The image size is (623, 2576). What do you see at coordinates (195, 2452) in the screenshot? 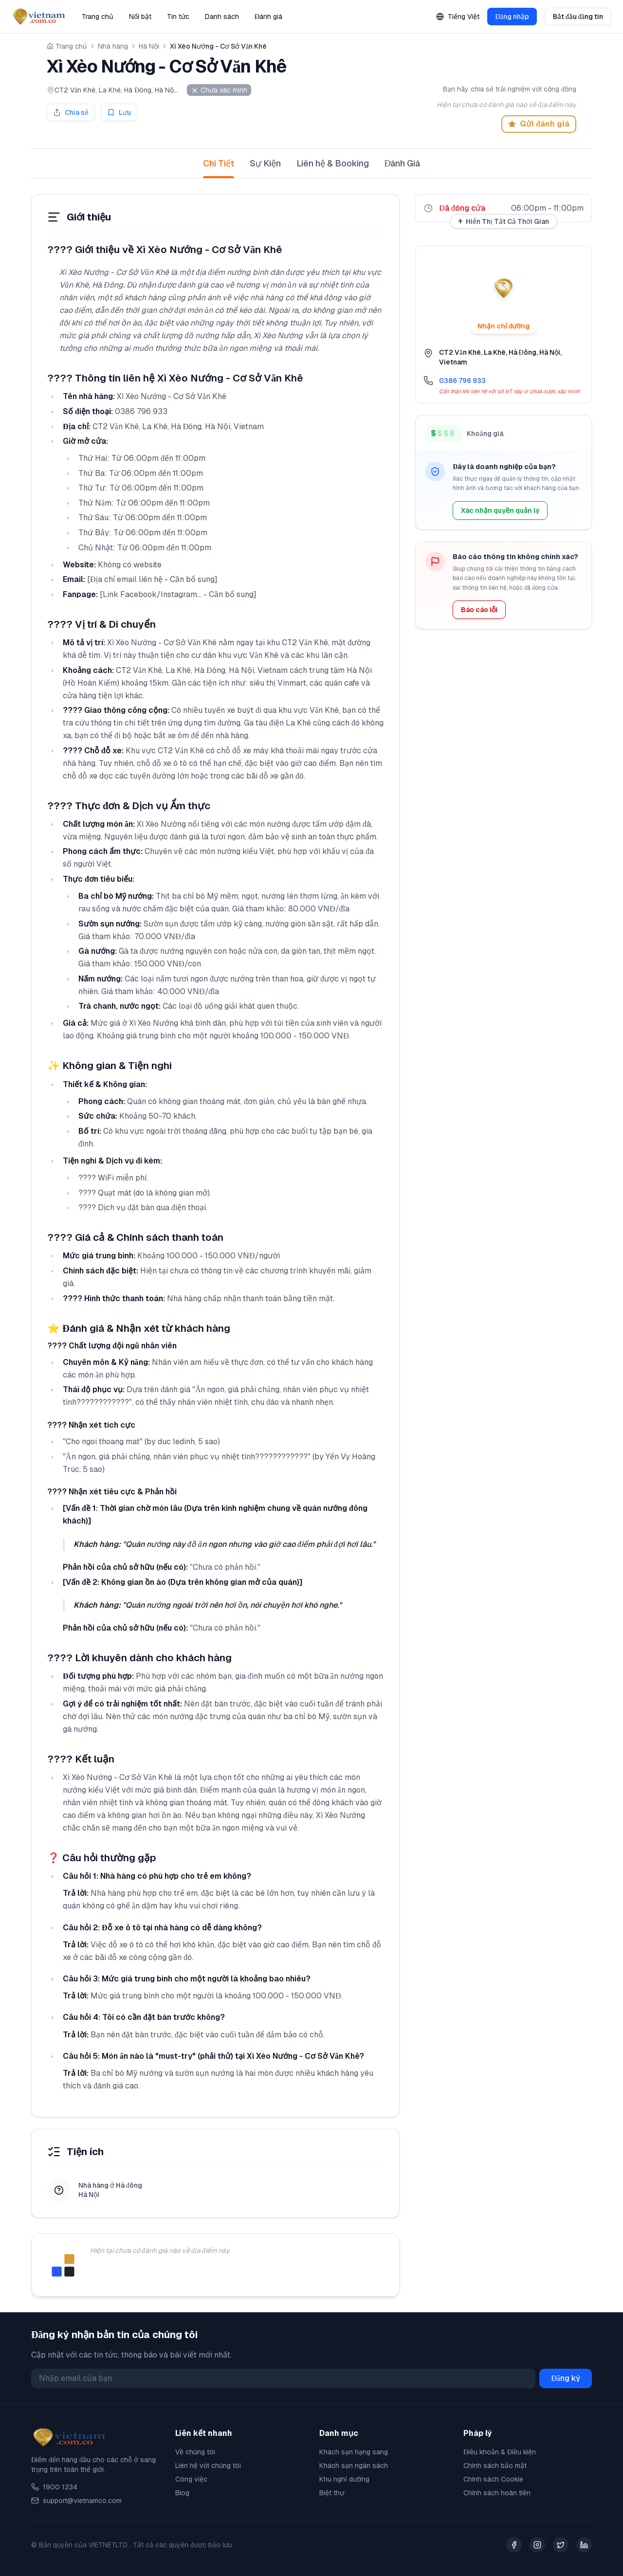
I see `Về chúng tôi` at bounding box center [195, 2452].